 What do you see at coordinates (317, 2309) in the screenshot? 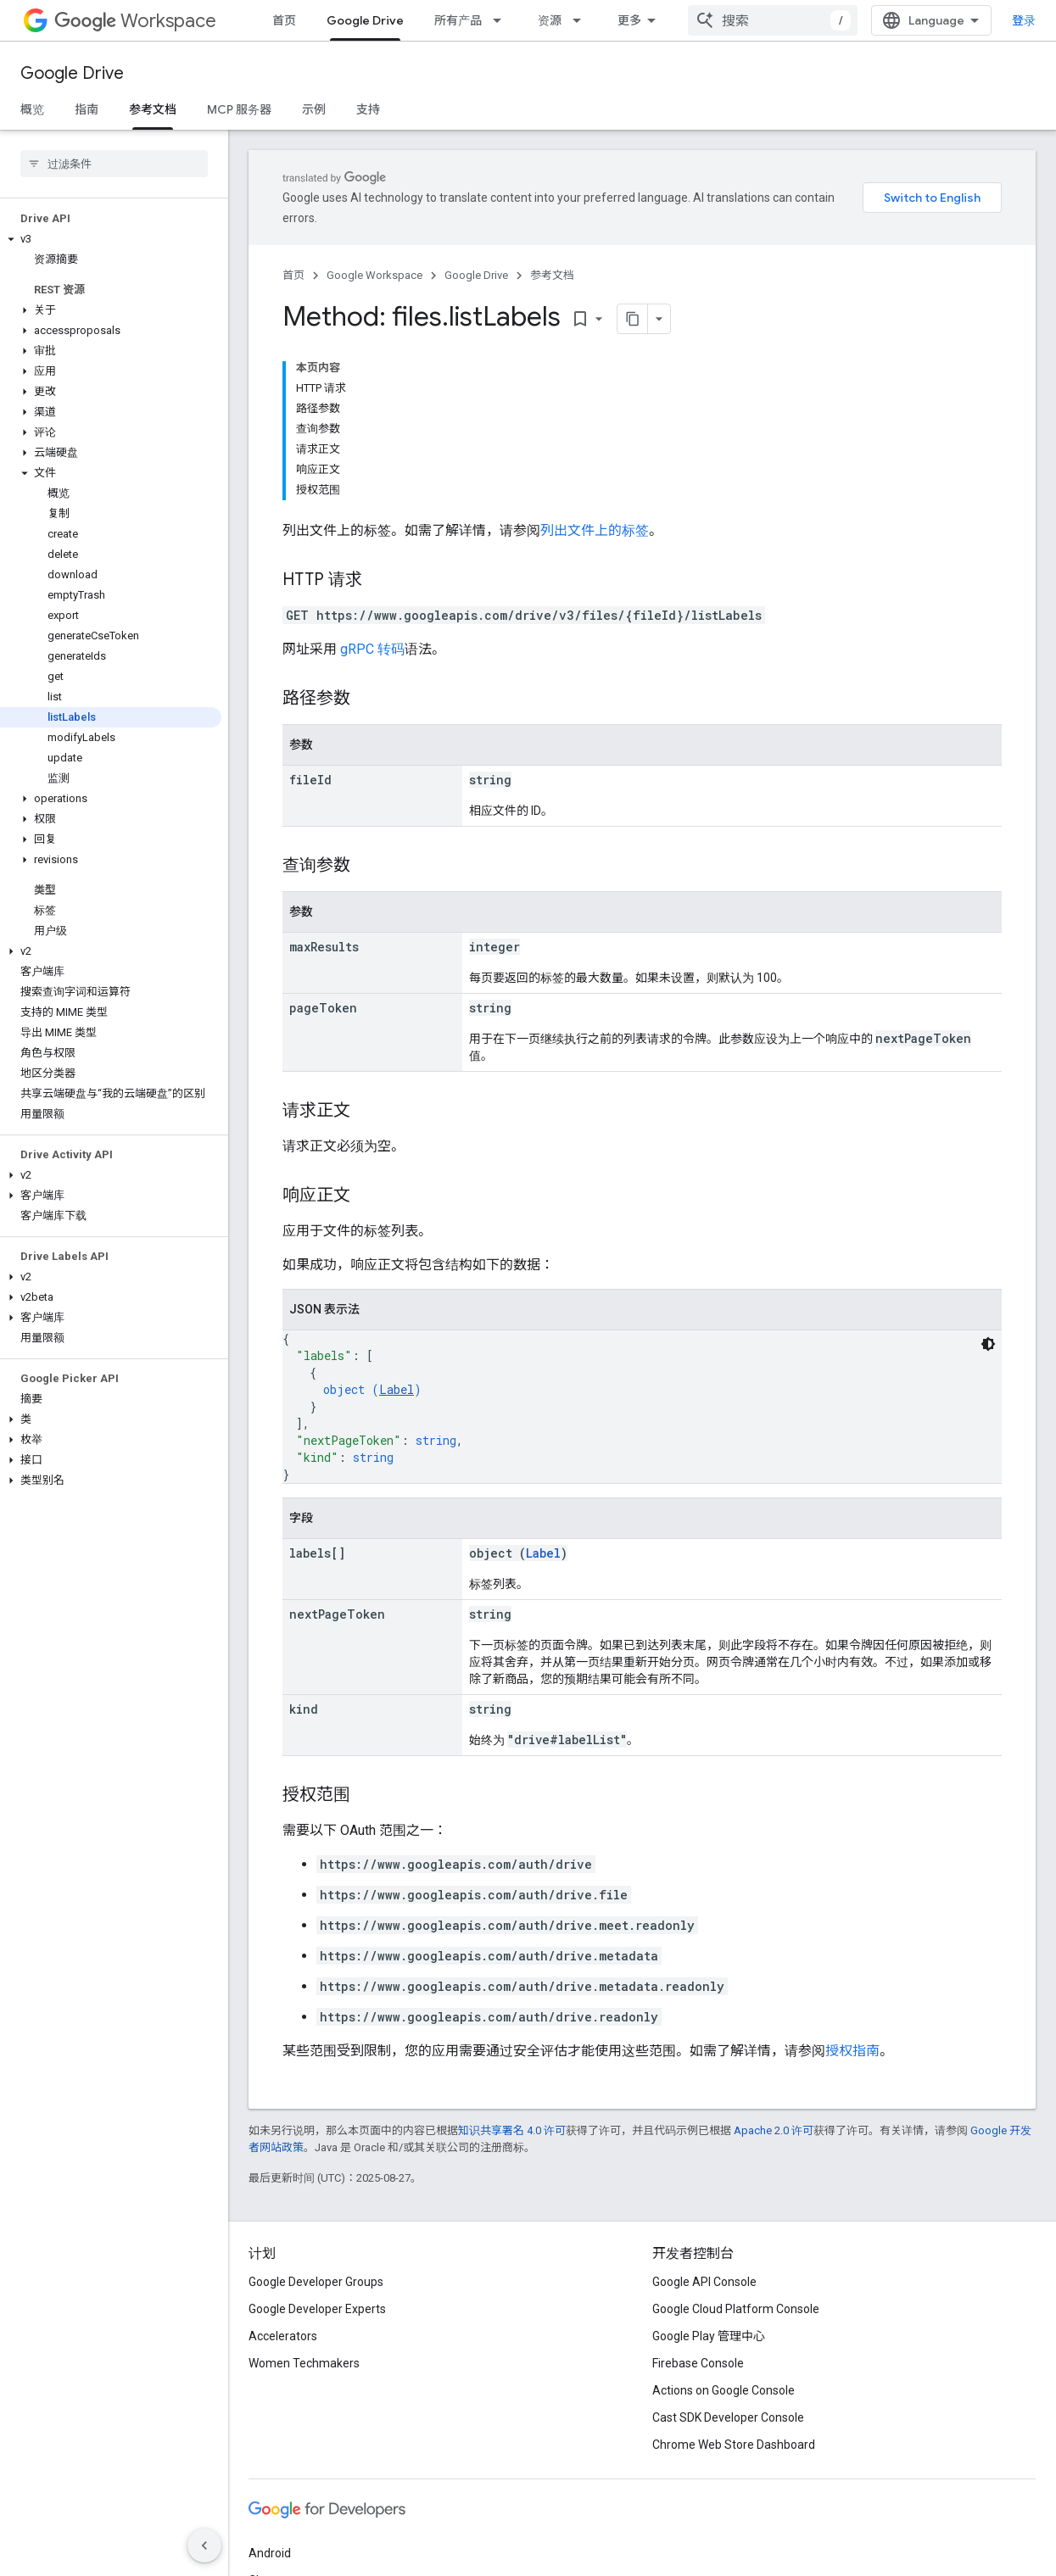
I see `Google Developer Experts` at bounding box center [317, 2309].